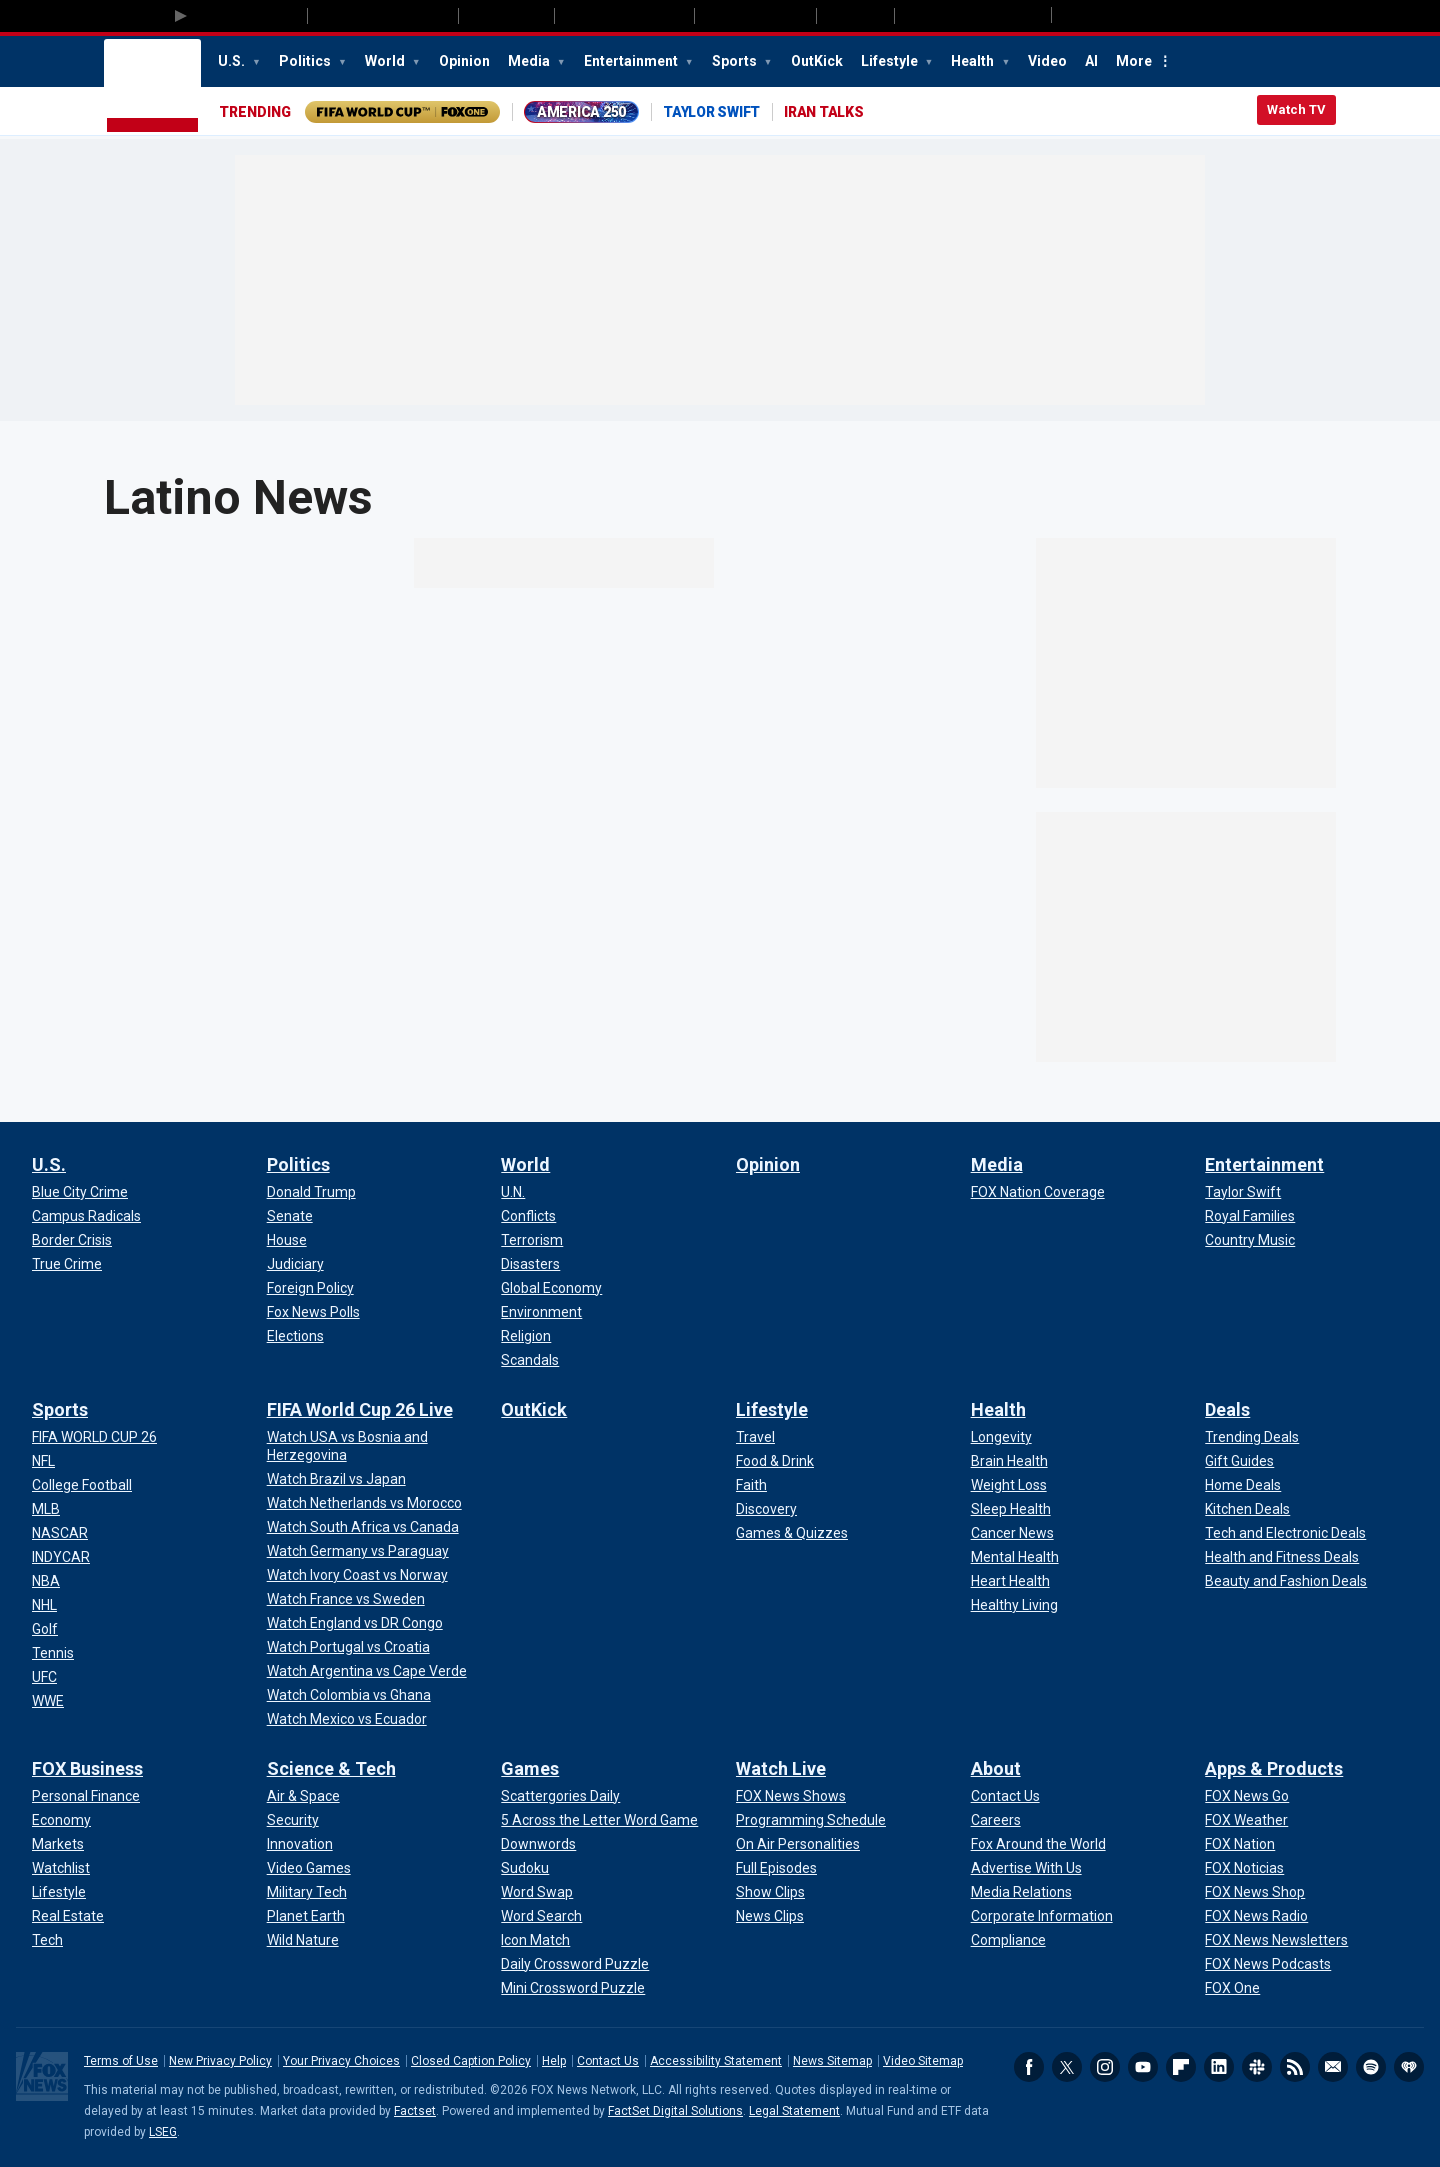  I want to click on [Games - Mini Crossword Puzzle], so click(573, 1988).